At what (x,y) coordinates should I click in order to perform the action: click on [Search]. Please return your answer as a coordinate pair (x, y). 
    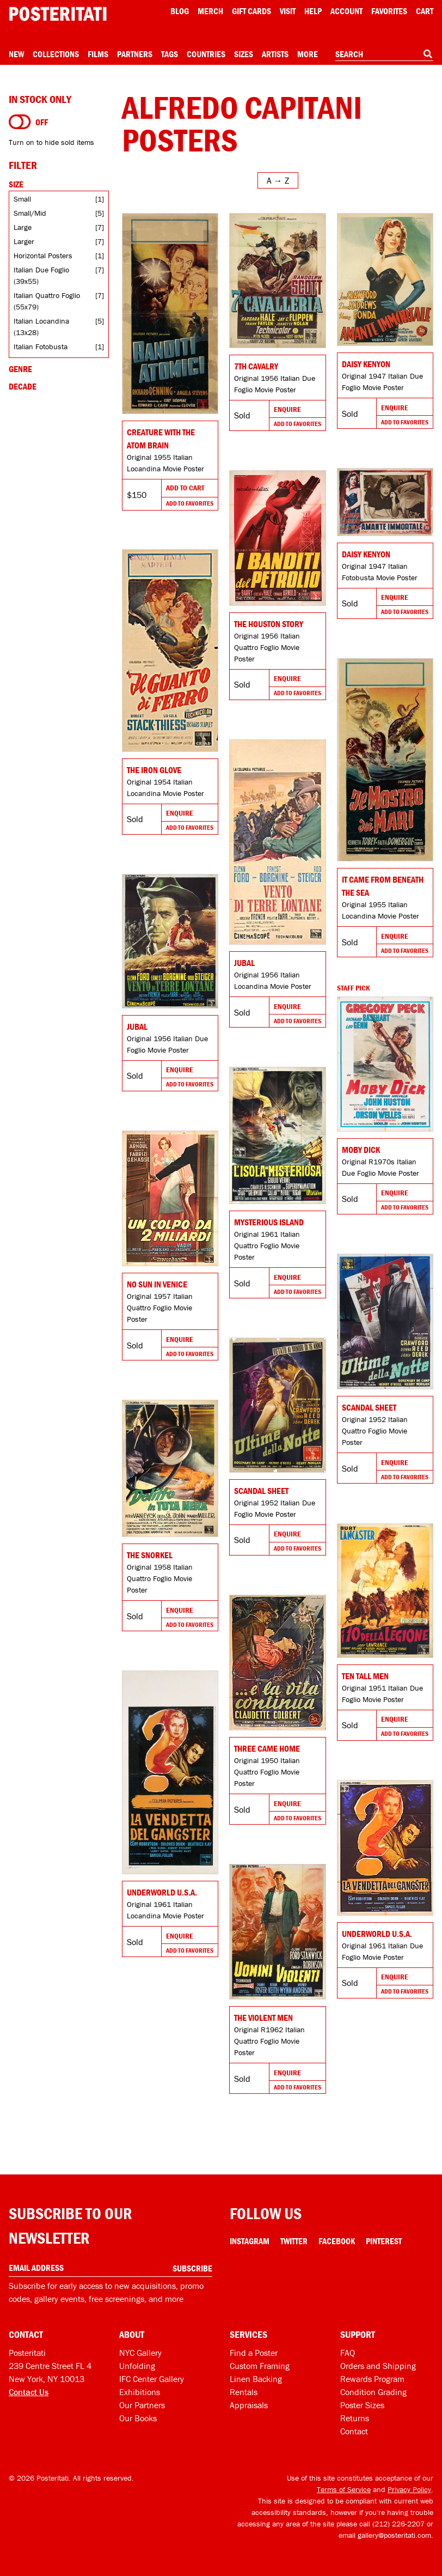
    Looking at the image, I should click on (427, 53).